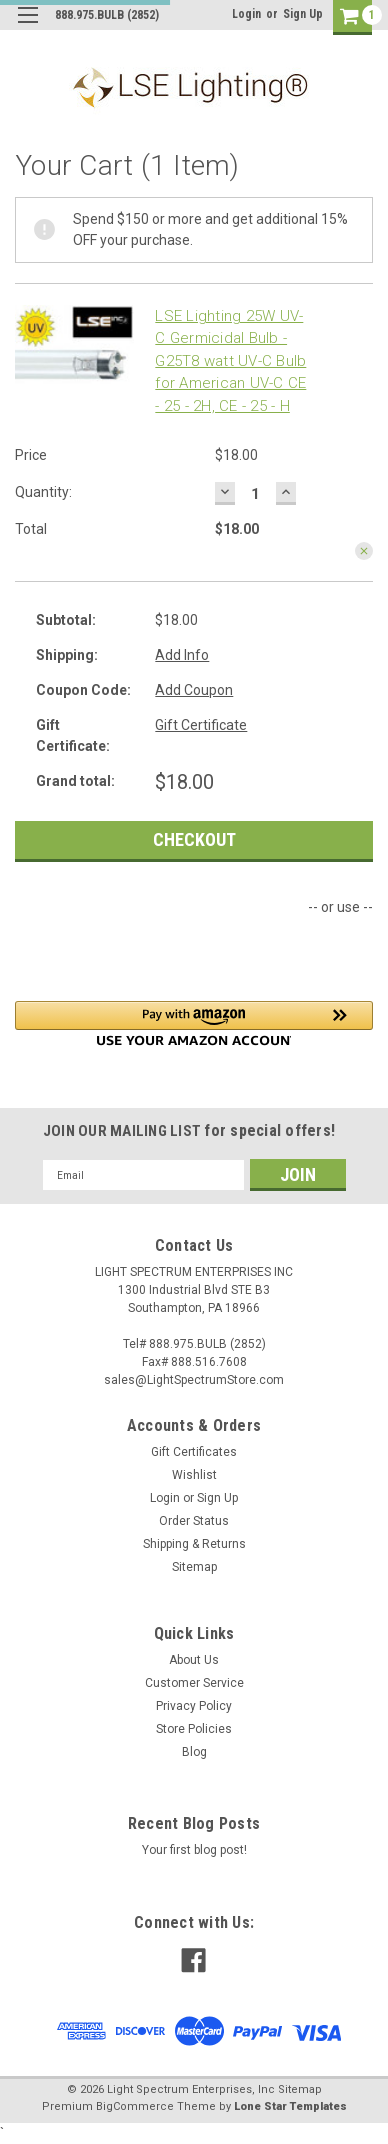 Image resolution: width=388 pixels, height=2144 pixels. Describe the element at coordinates (194, 1752) in the screenshot. I see `Blog` at that location.